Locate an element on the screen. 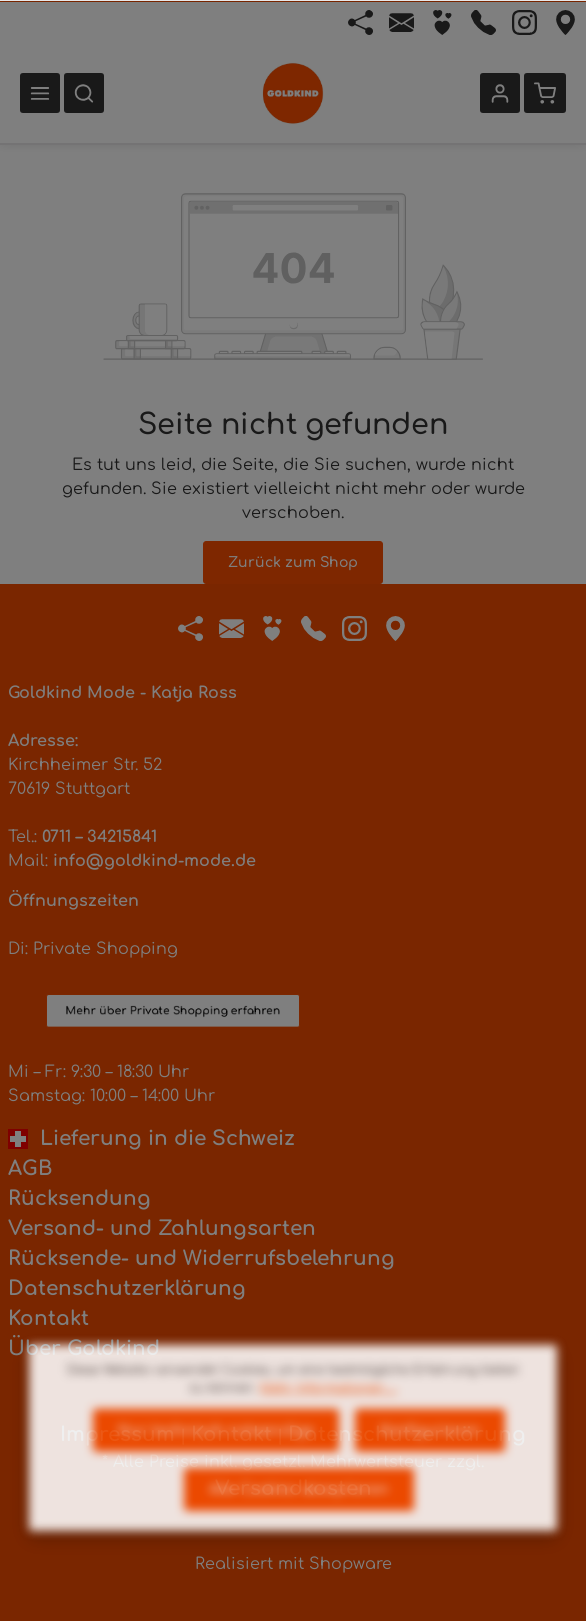 The image size is (586, 1621). Mehr Informationen ... is located at coordinates (328, 1429).